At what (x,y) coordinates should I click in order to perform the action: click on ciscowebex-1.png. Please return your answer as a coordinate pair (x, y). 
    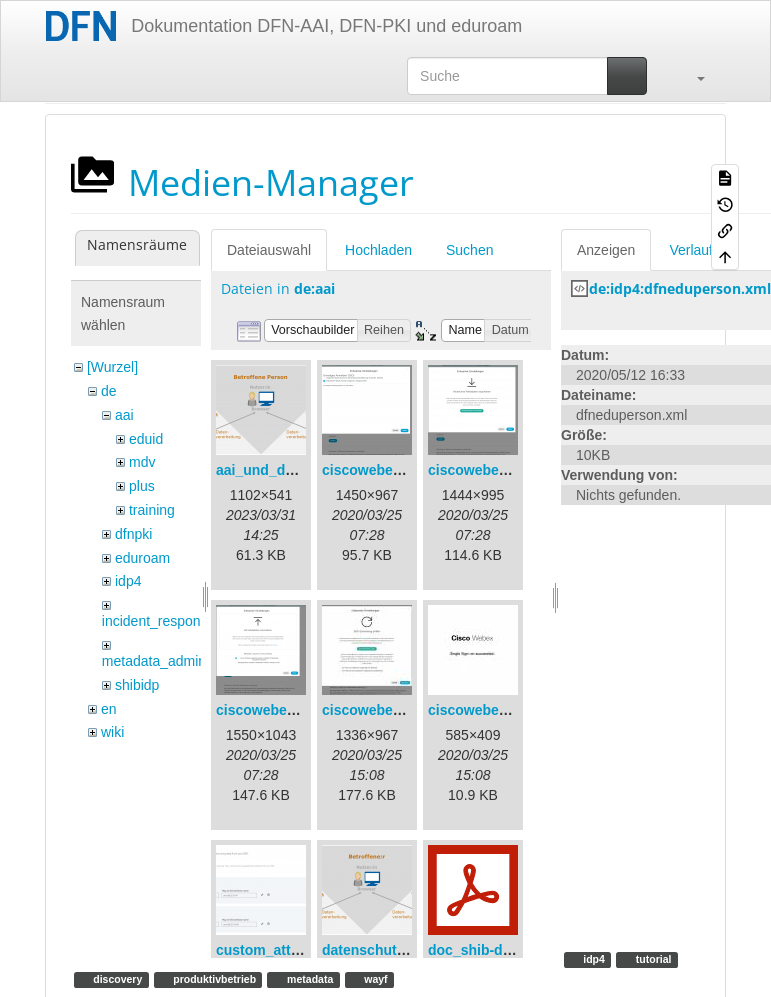
    Looking at the image, I should click on (382, 470).